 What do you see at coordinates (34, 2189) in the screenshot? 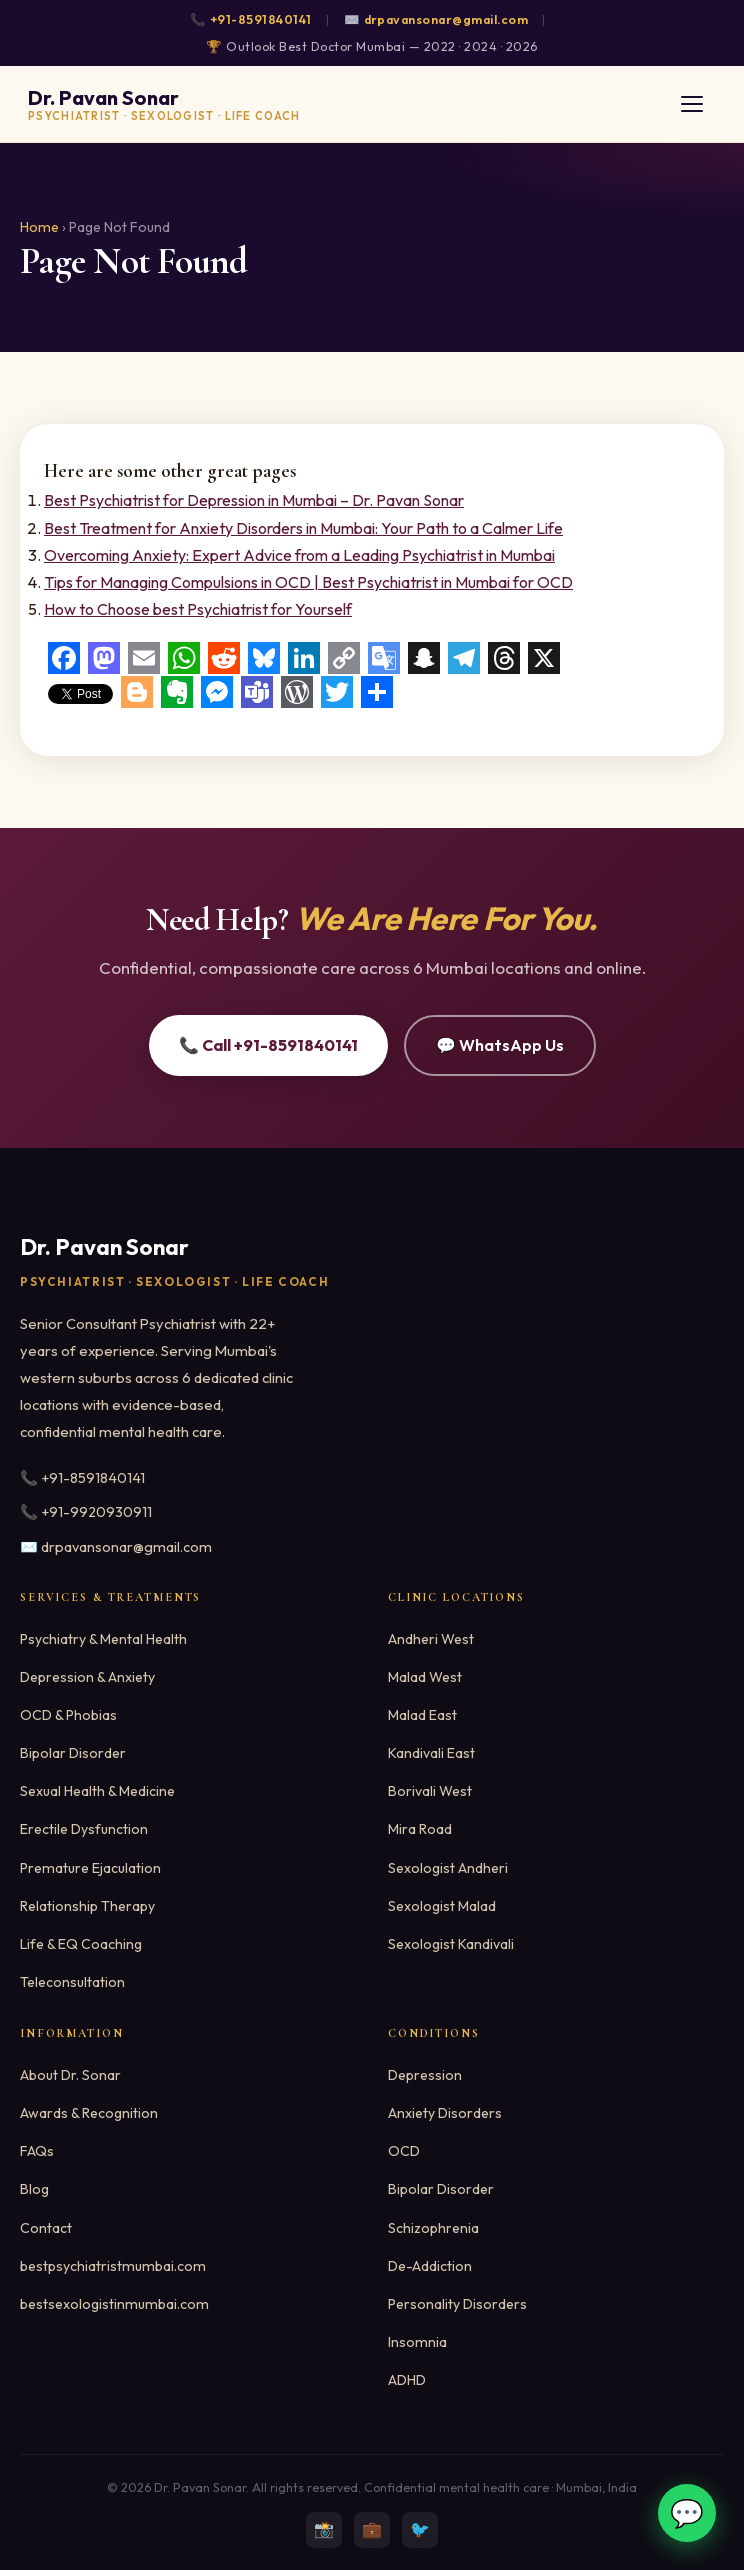
I see `Blog` at bounding box center [34, 2189].